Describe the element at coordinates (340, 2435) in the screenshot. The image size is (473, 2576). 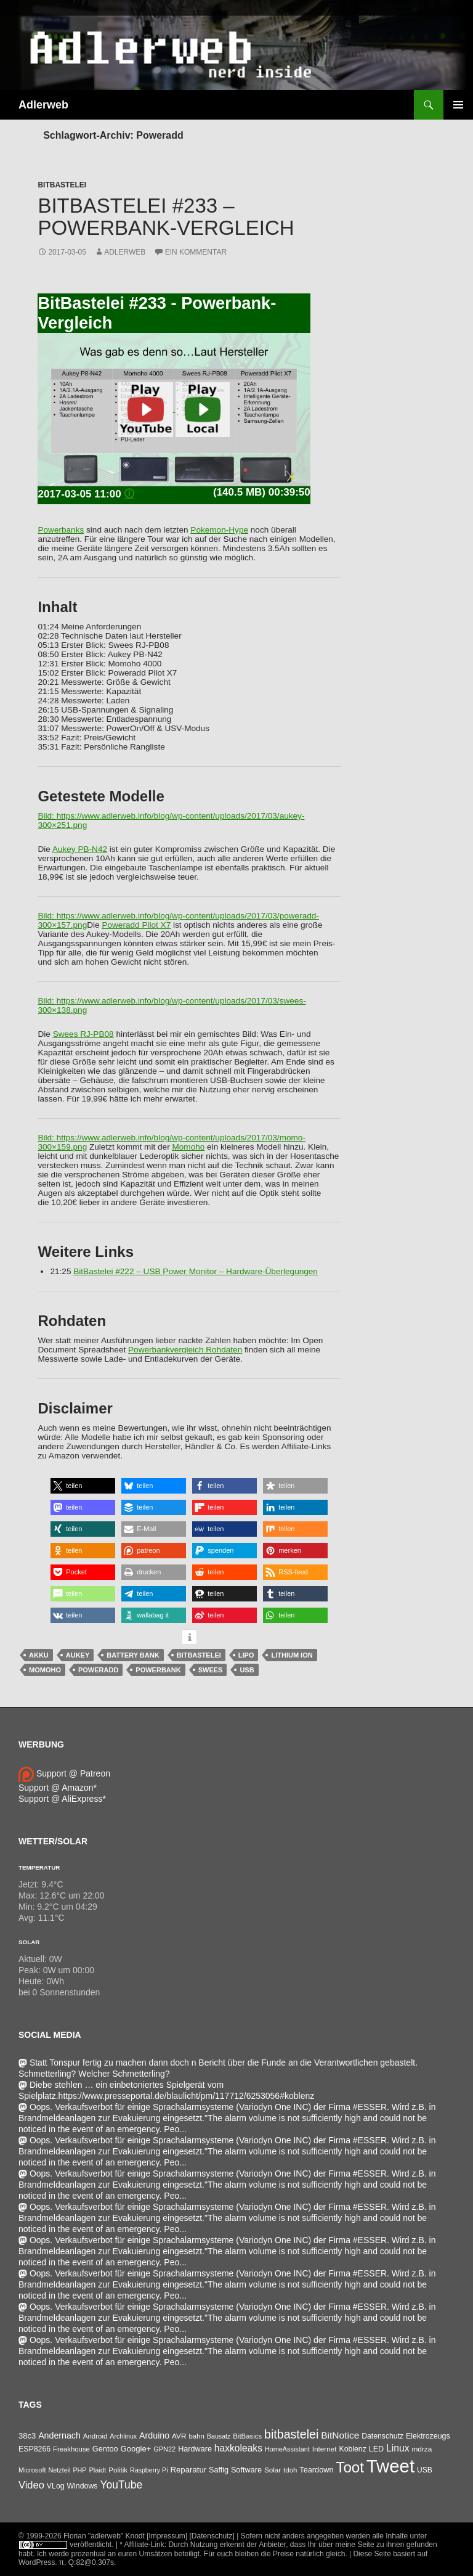
I see `BitNotice [BitNotice (151 Einträge)]` at that location.